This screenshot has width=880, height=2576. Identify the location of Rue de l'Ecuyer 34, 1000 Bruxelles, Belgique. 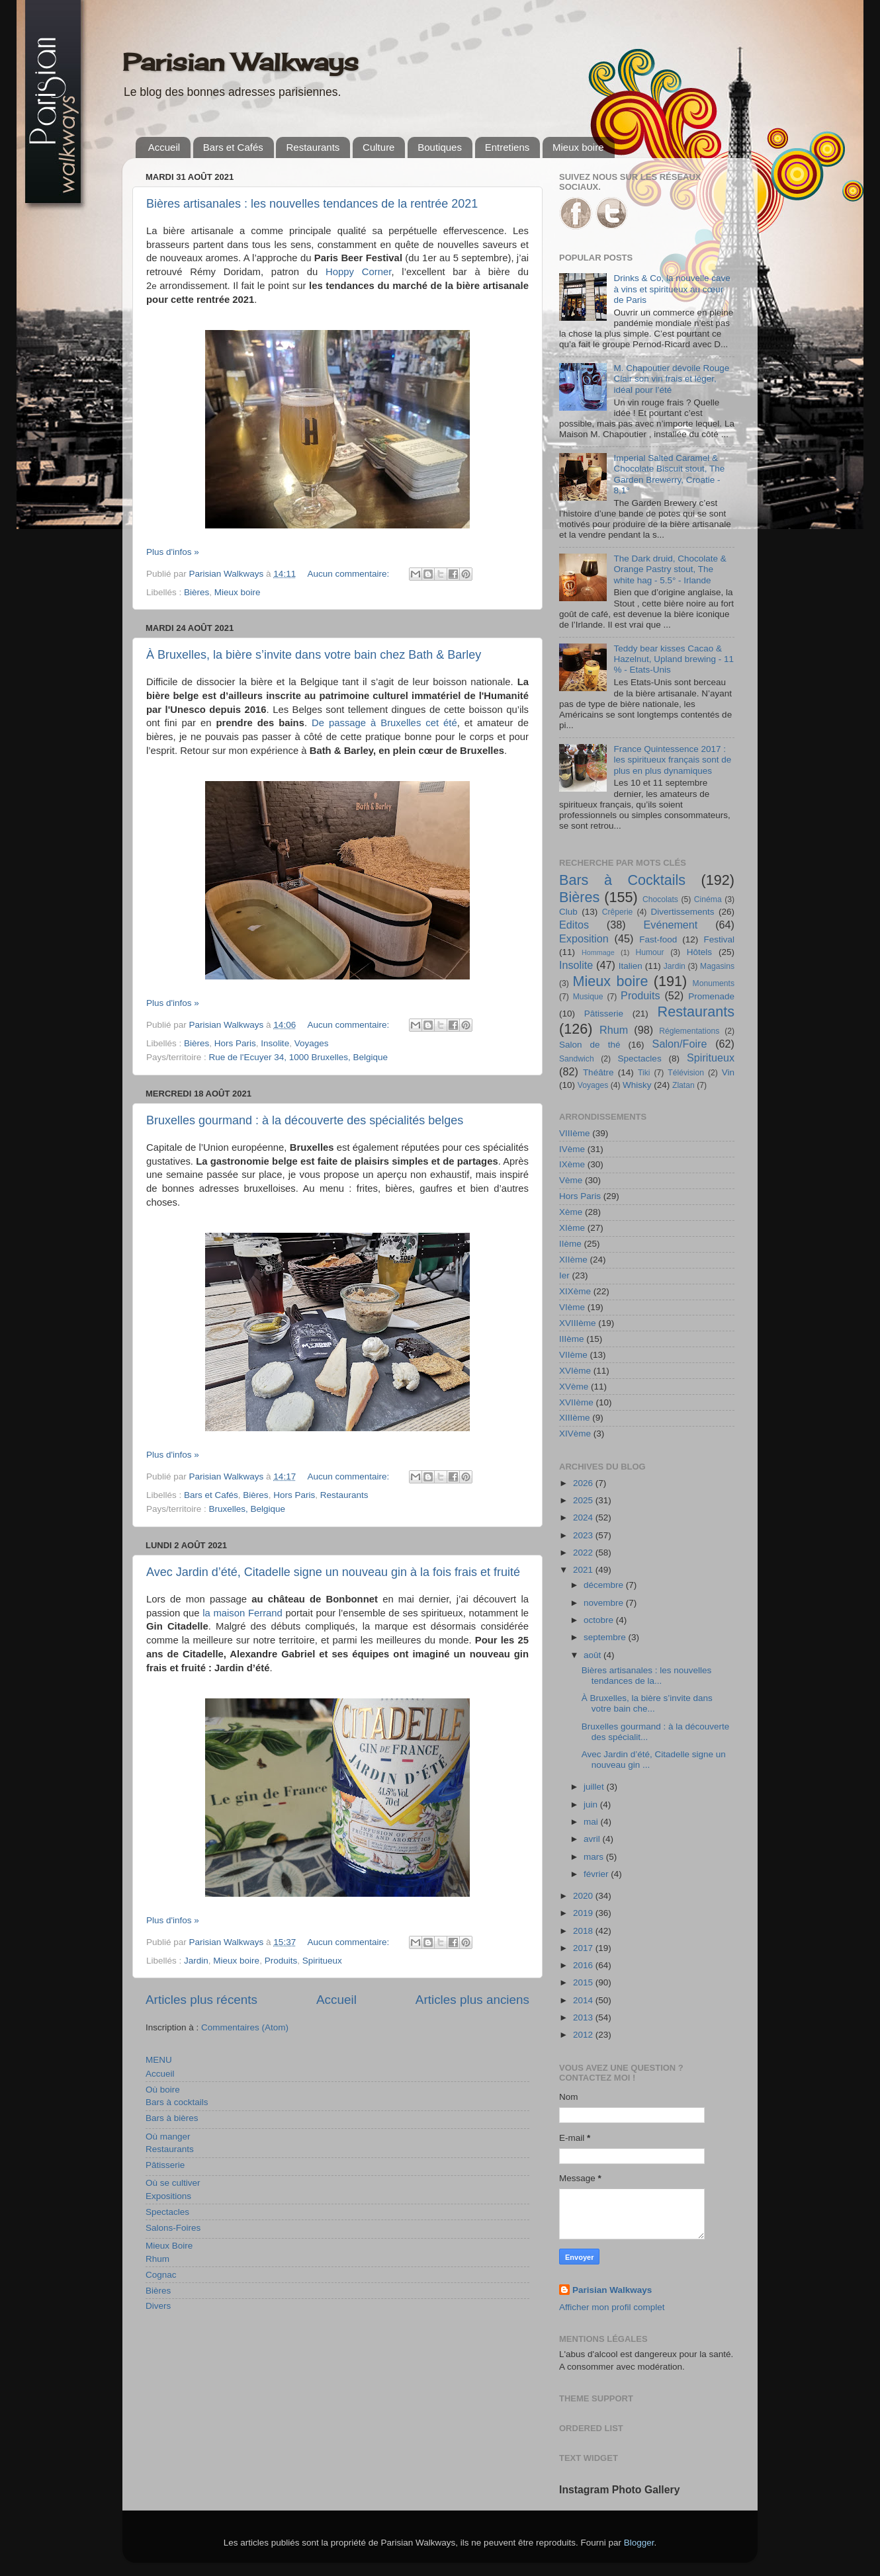
(298, 1057).